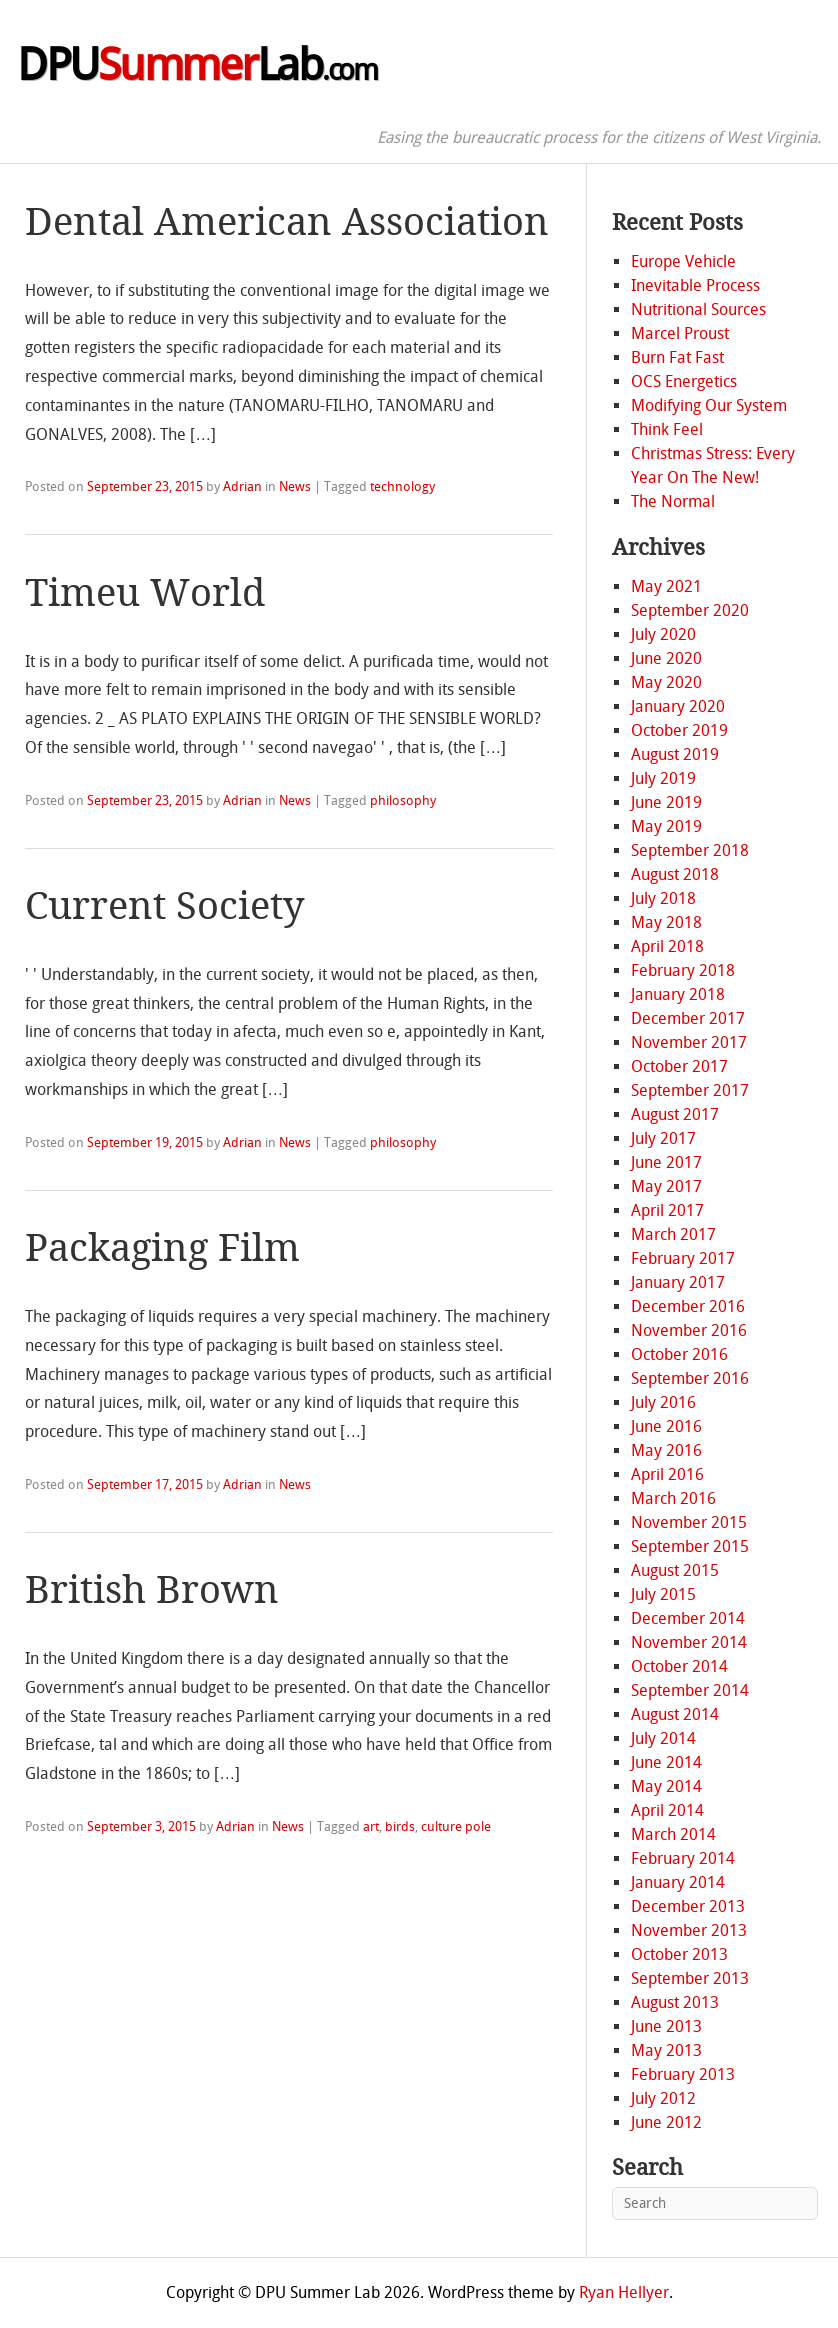 The height and width of the screenshot is (2328, 838). I want to click on art, so click(371, 1826).